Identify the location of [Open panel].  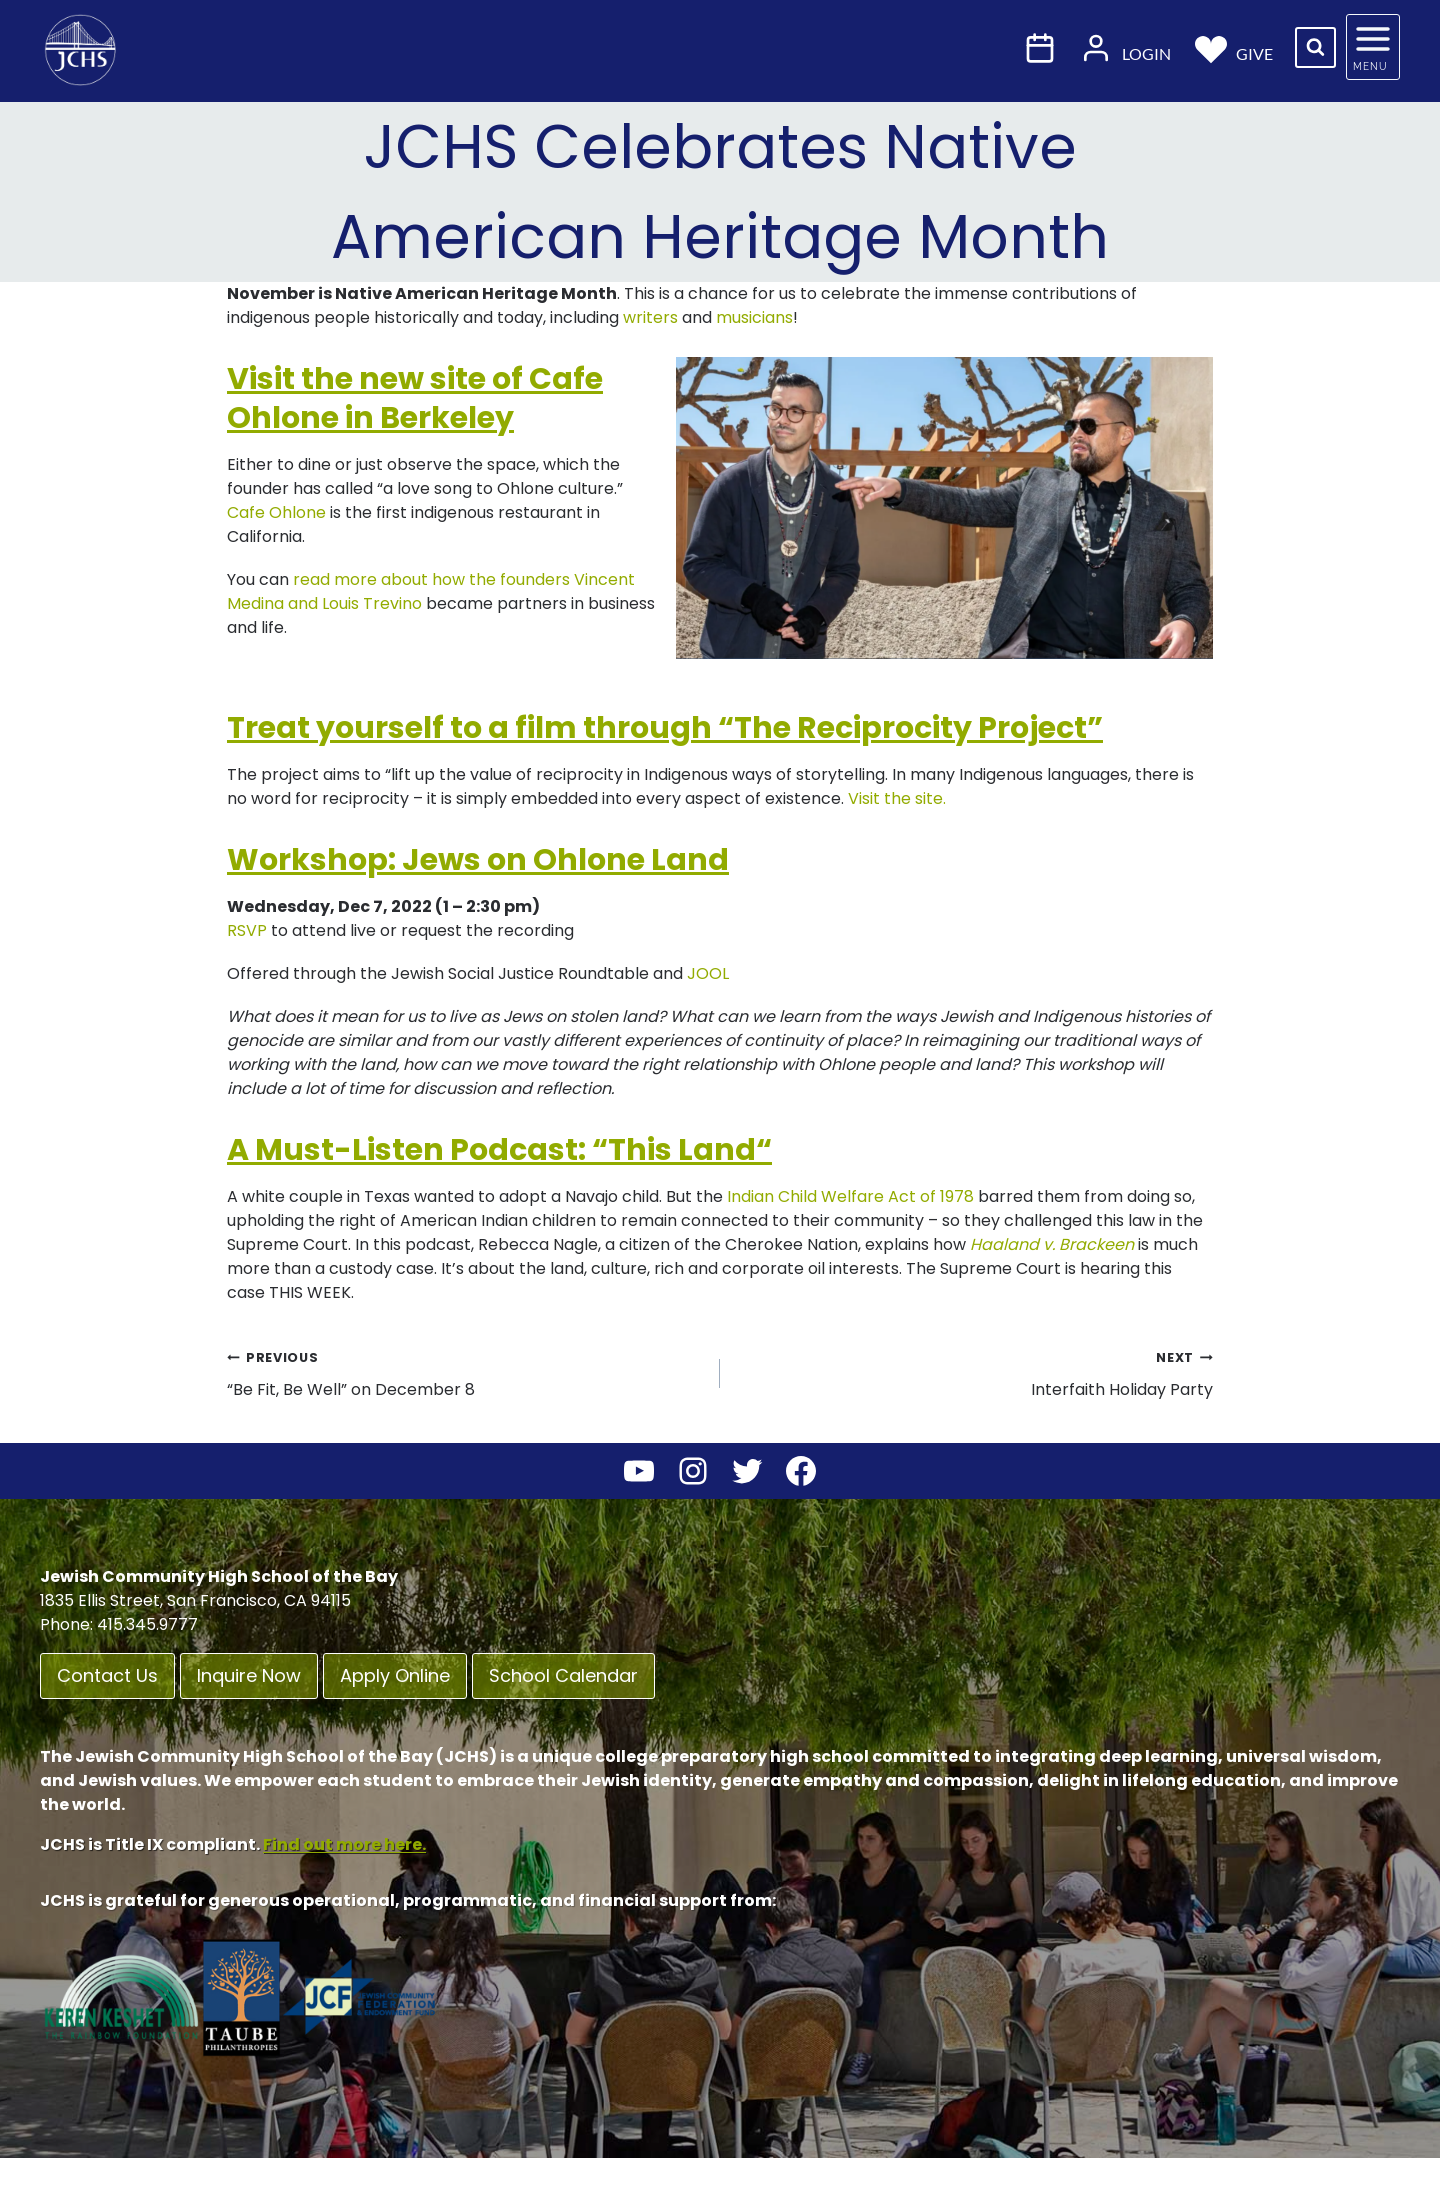
(1373, 47).